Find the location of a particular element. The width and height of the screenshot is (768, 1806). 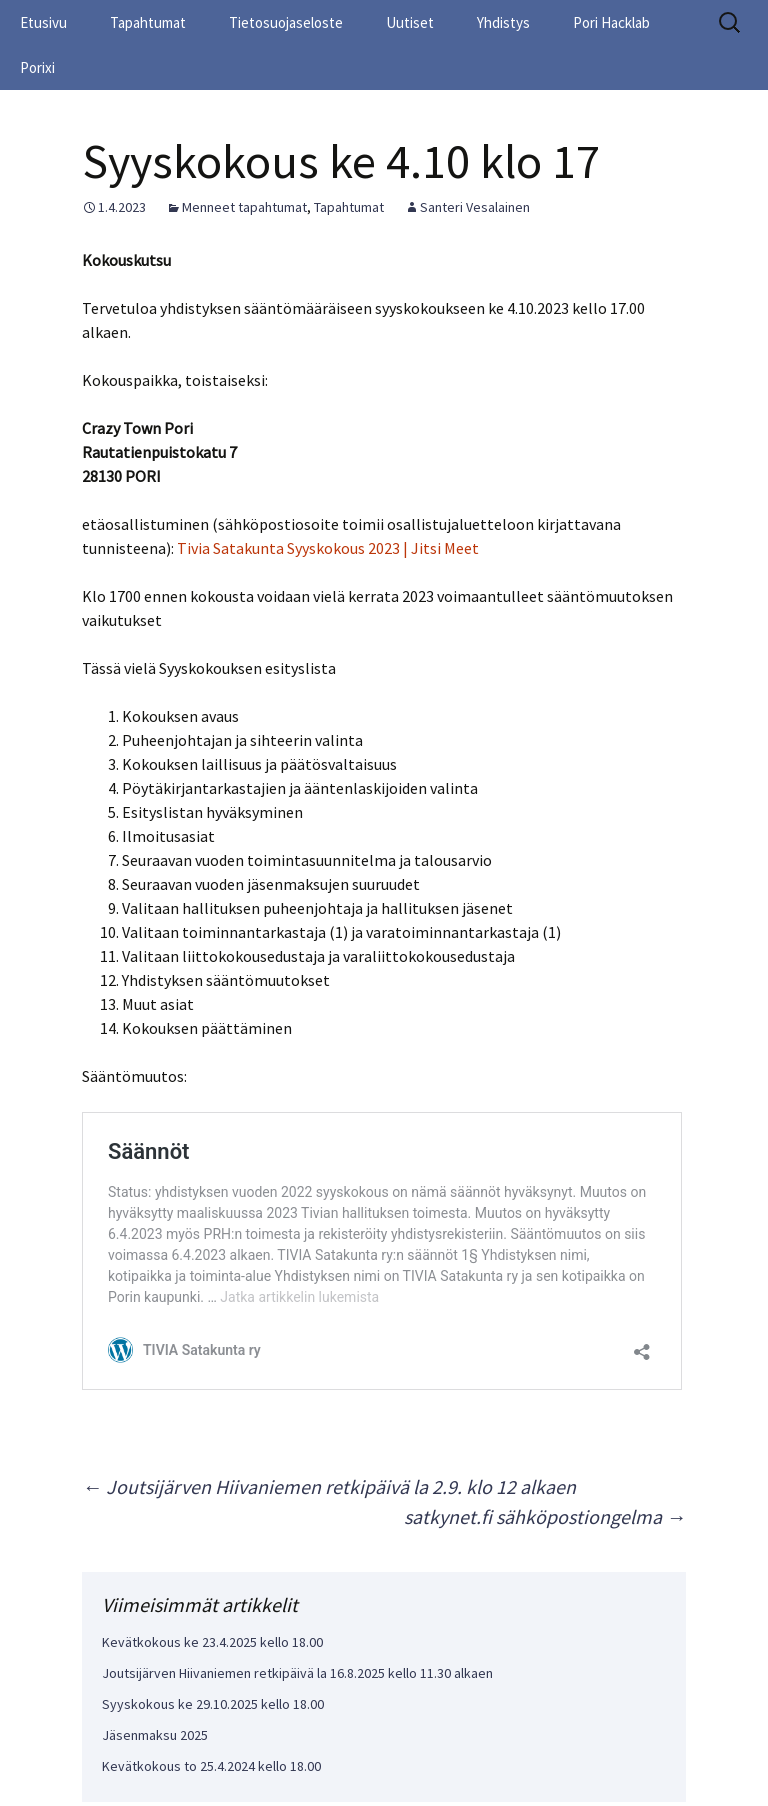

satkynet.fi sähköpostiongelma is located at coordinates (545, 1516).